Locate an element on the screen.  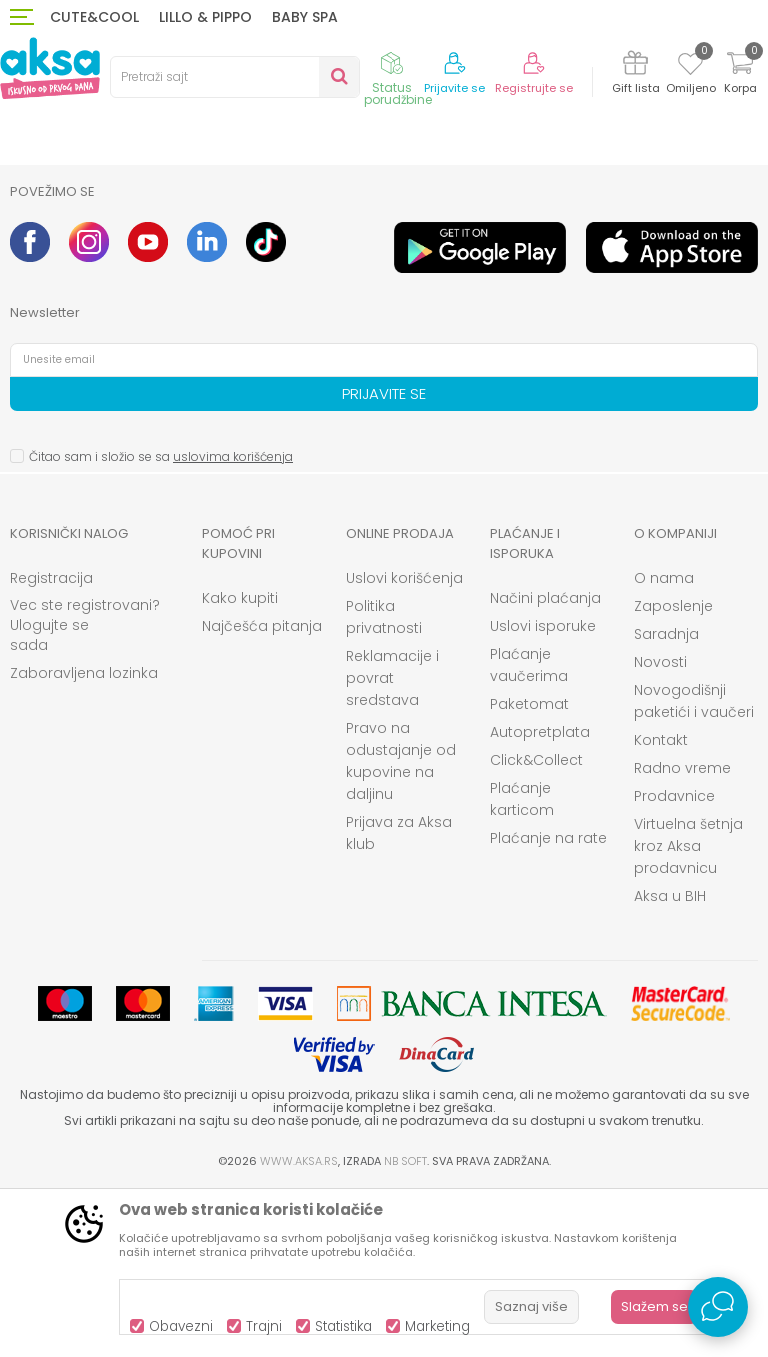
Registrujte se is located at coordinates (534, 88).